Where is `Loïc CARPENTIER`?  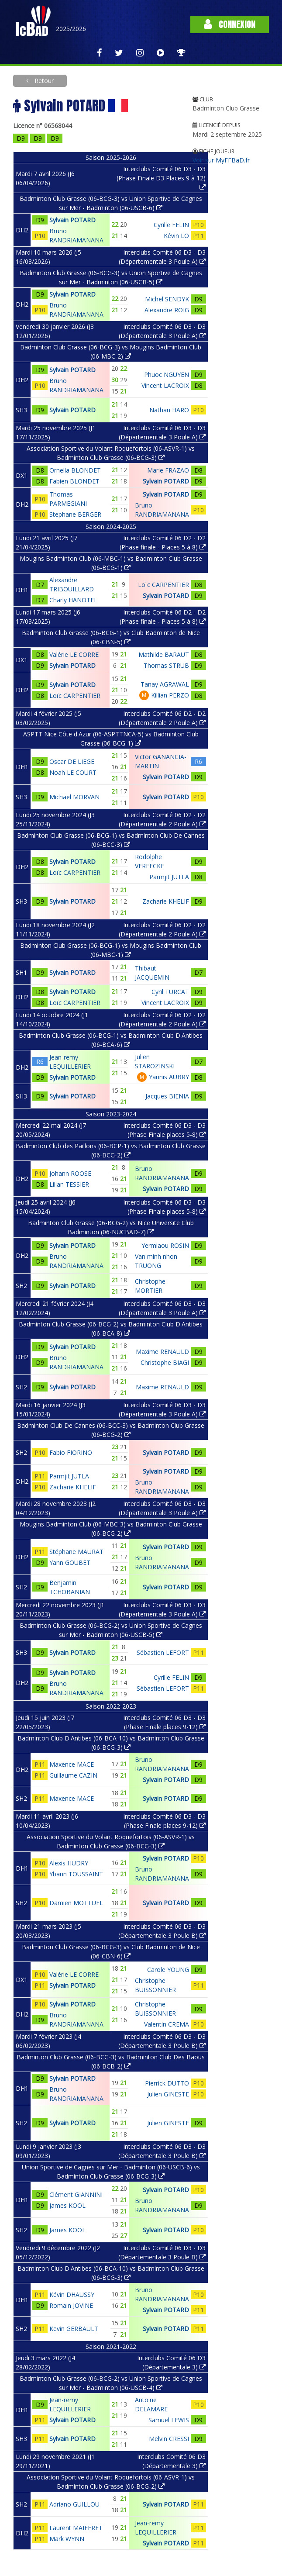 Loïc CARPENTIER is located at coordinates (163, 584).